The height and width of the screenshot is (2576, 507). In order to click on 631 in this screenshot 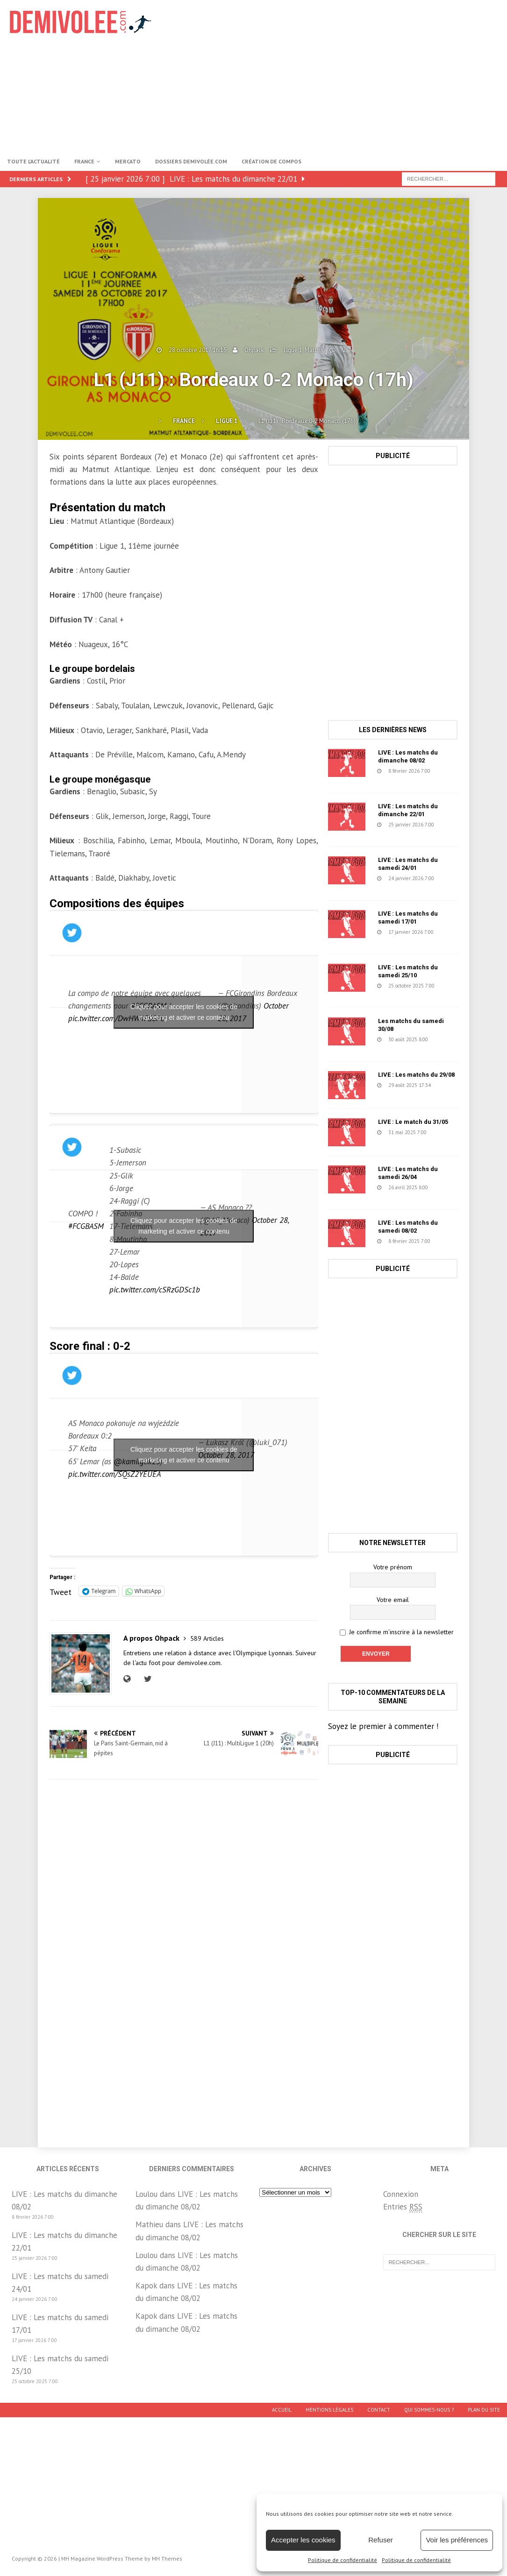, I will do `click(376, 1195)`.